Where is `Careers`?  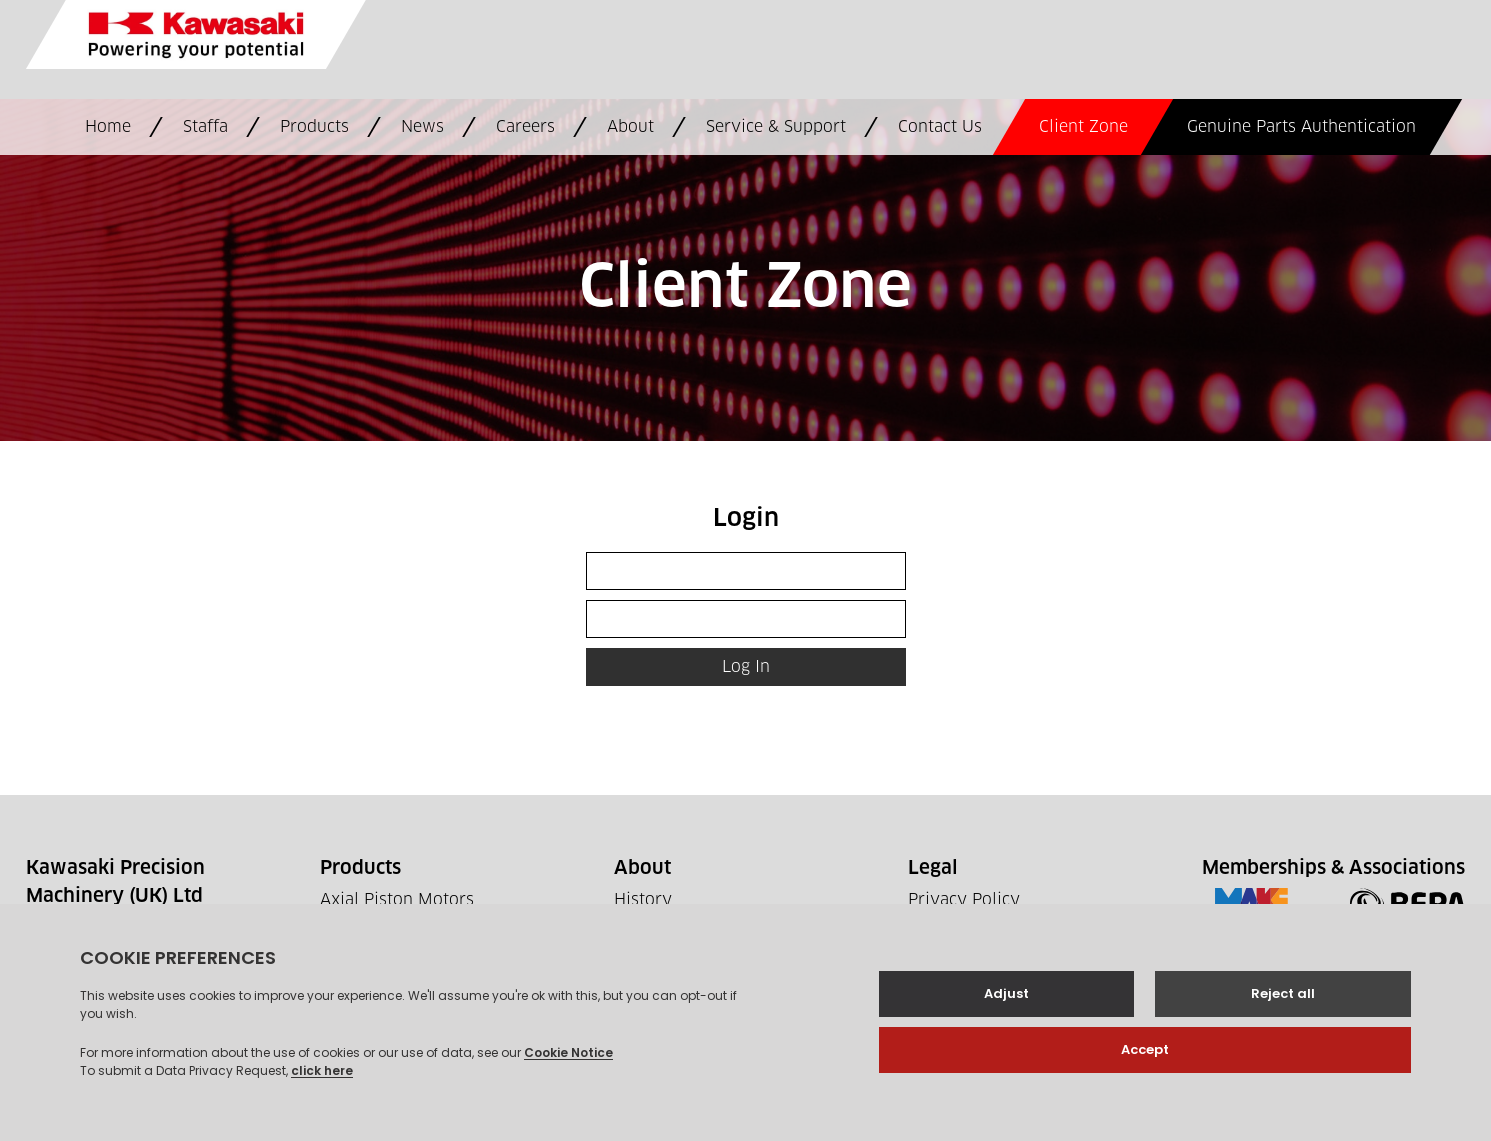 Careers is located at coordinates (525, 127).